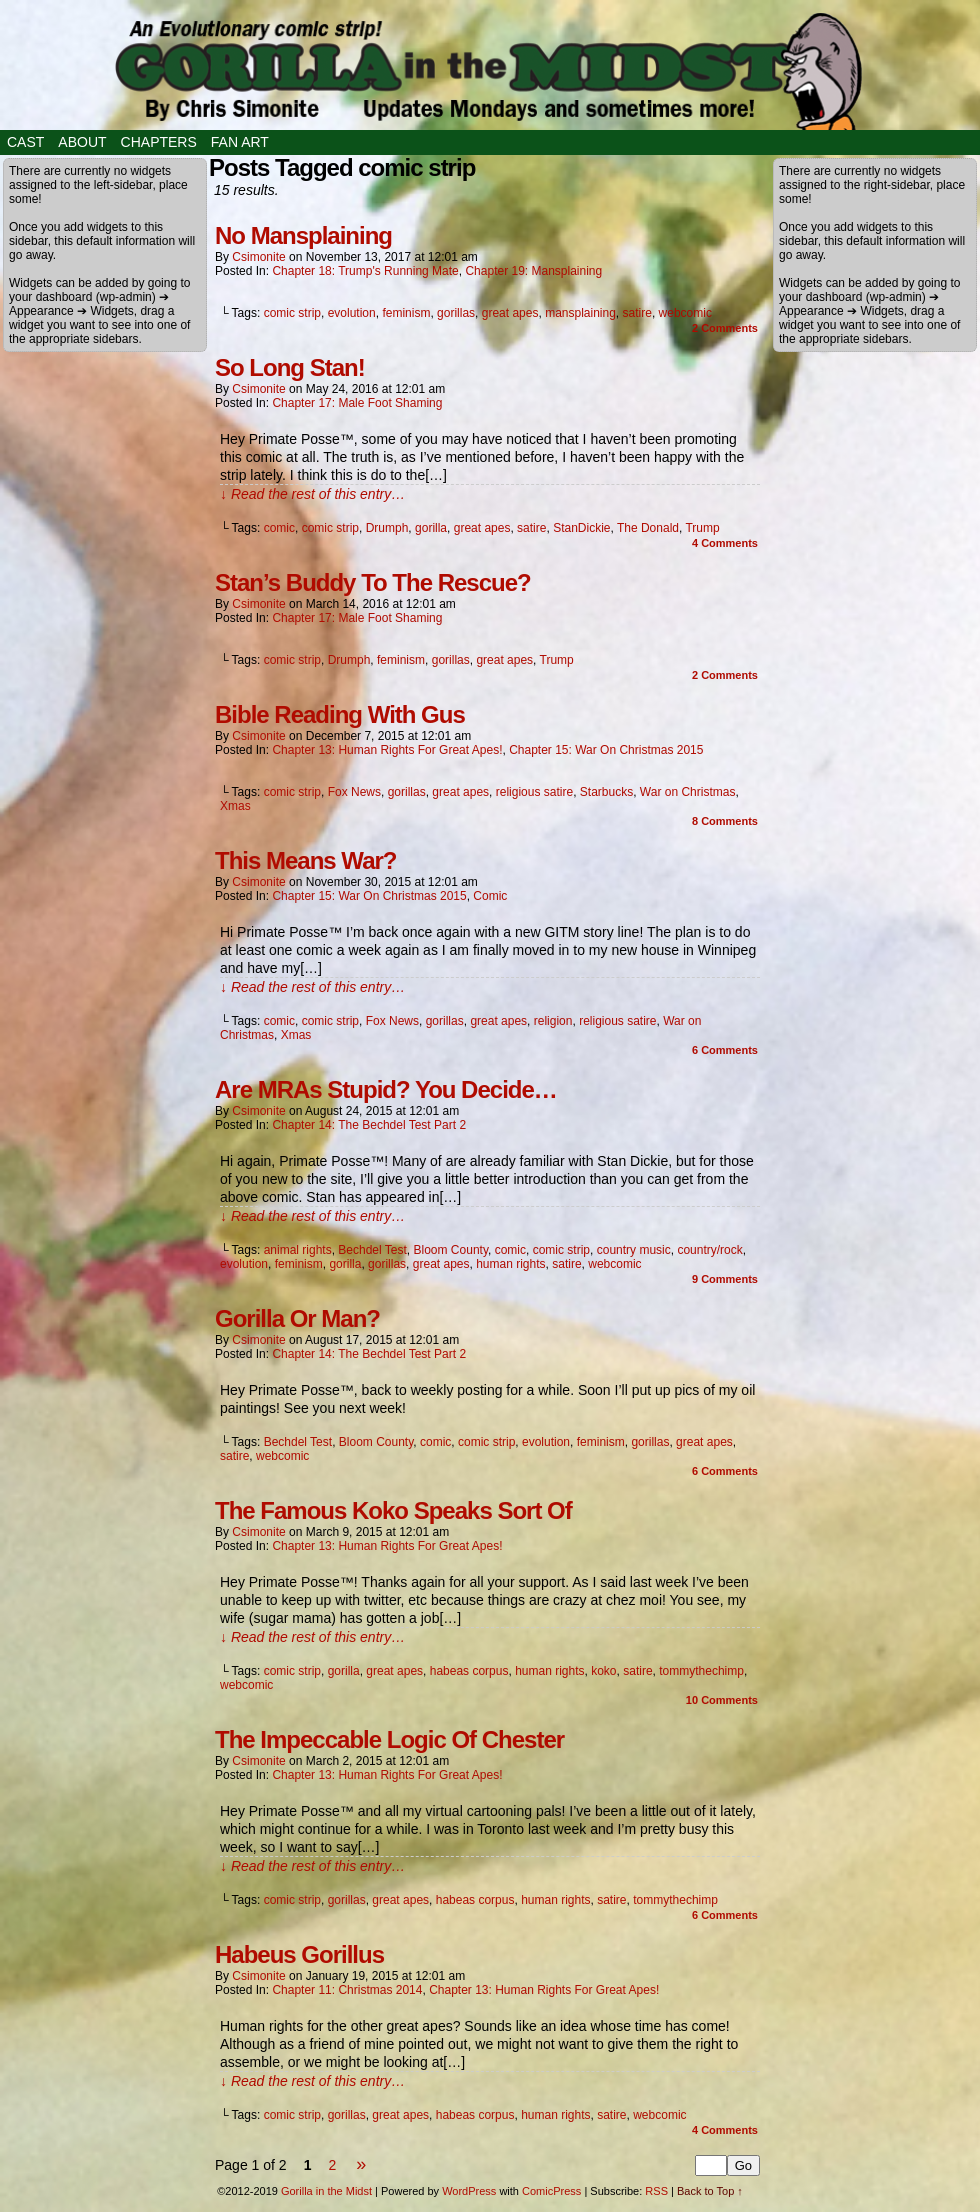 Image resolution: width=980 pixels, height=2212 pixels. I want to click on country music, so click(634, 1250).